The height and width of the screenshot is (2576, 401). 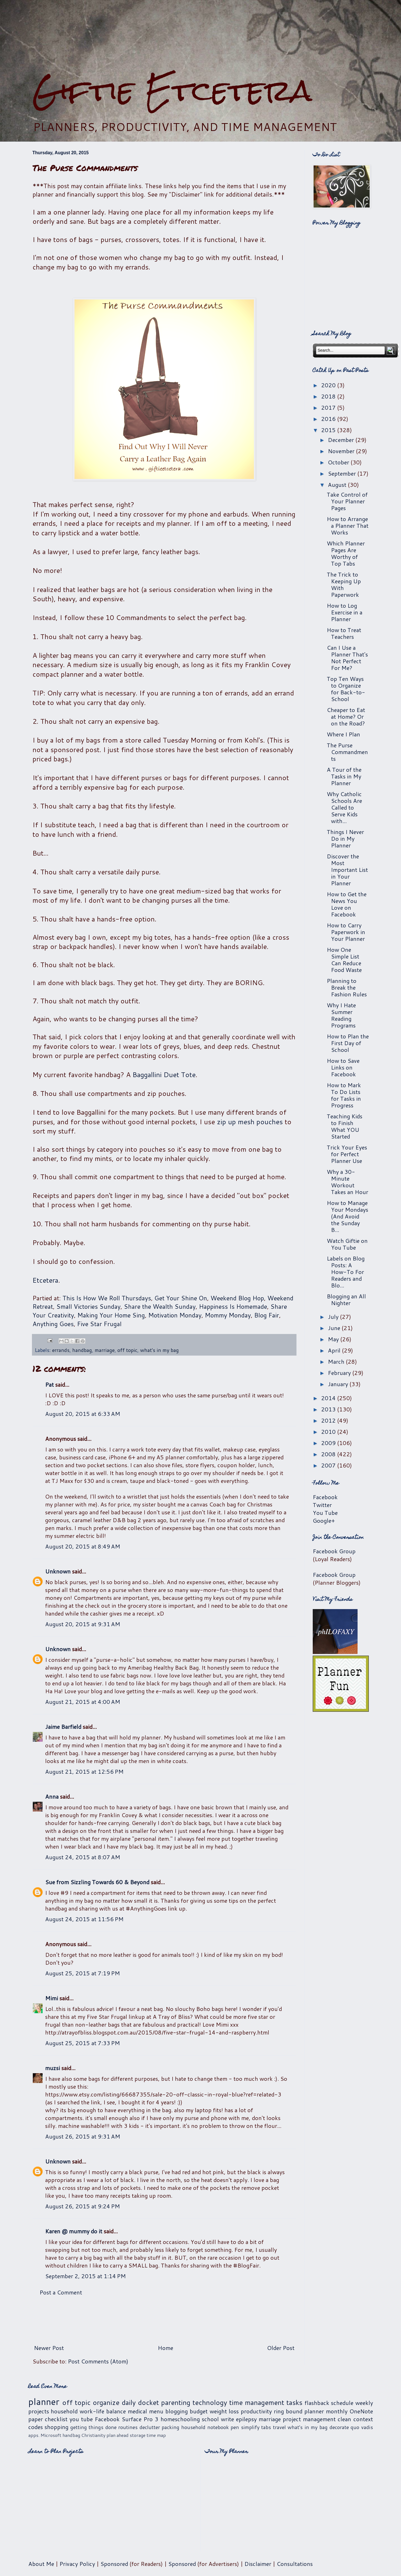 What do you see at coordinates (237, 1298) in the screenshot?
I see `Weekend Blog Hop` at bounding box center [237, 1298].